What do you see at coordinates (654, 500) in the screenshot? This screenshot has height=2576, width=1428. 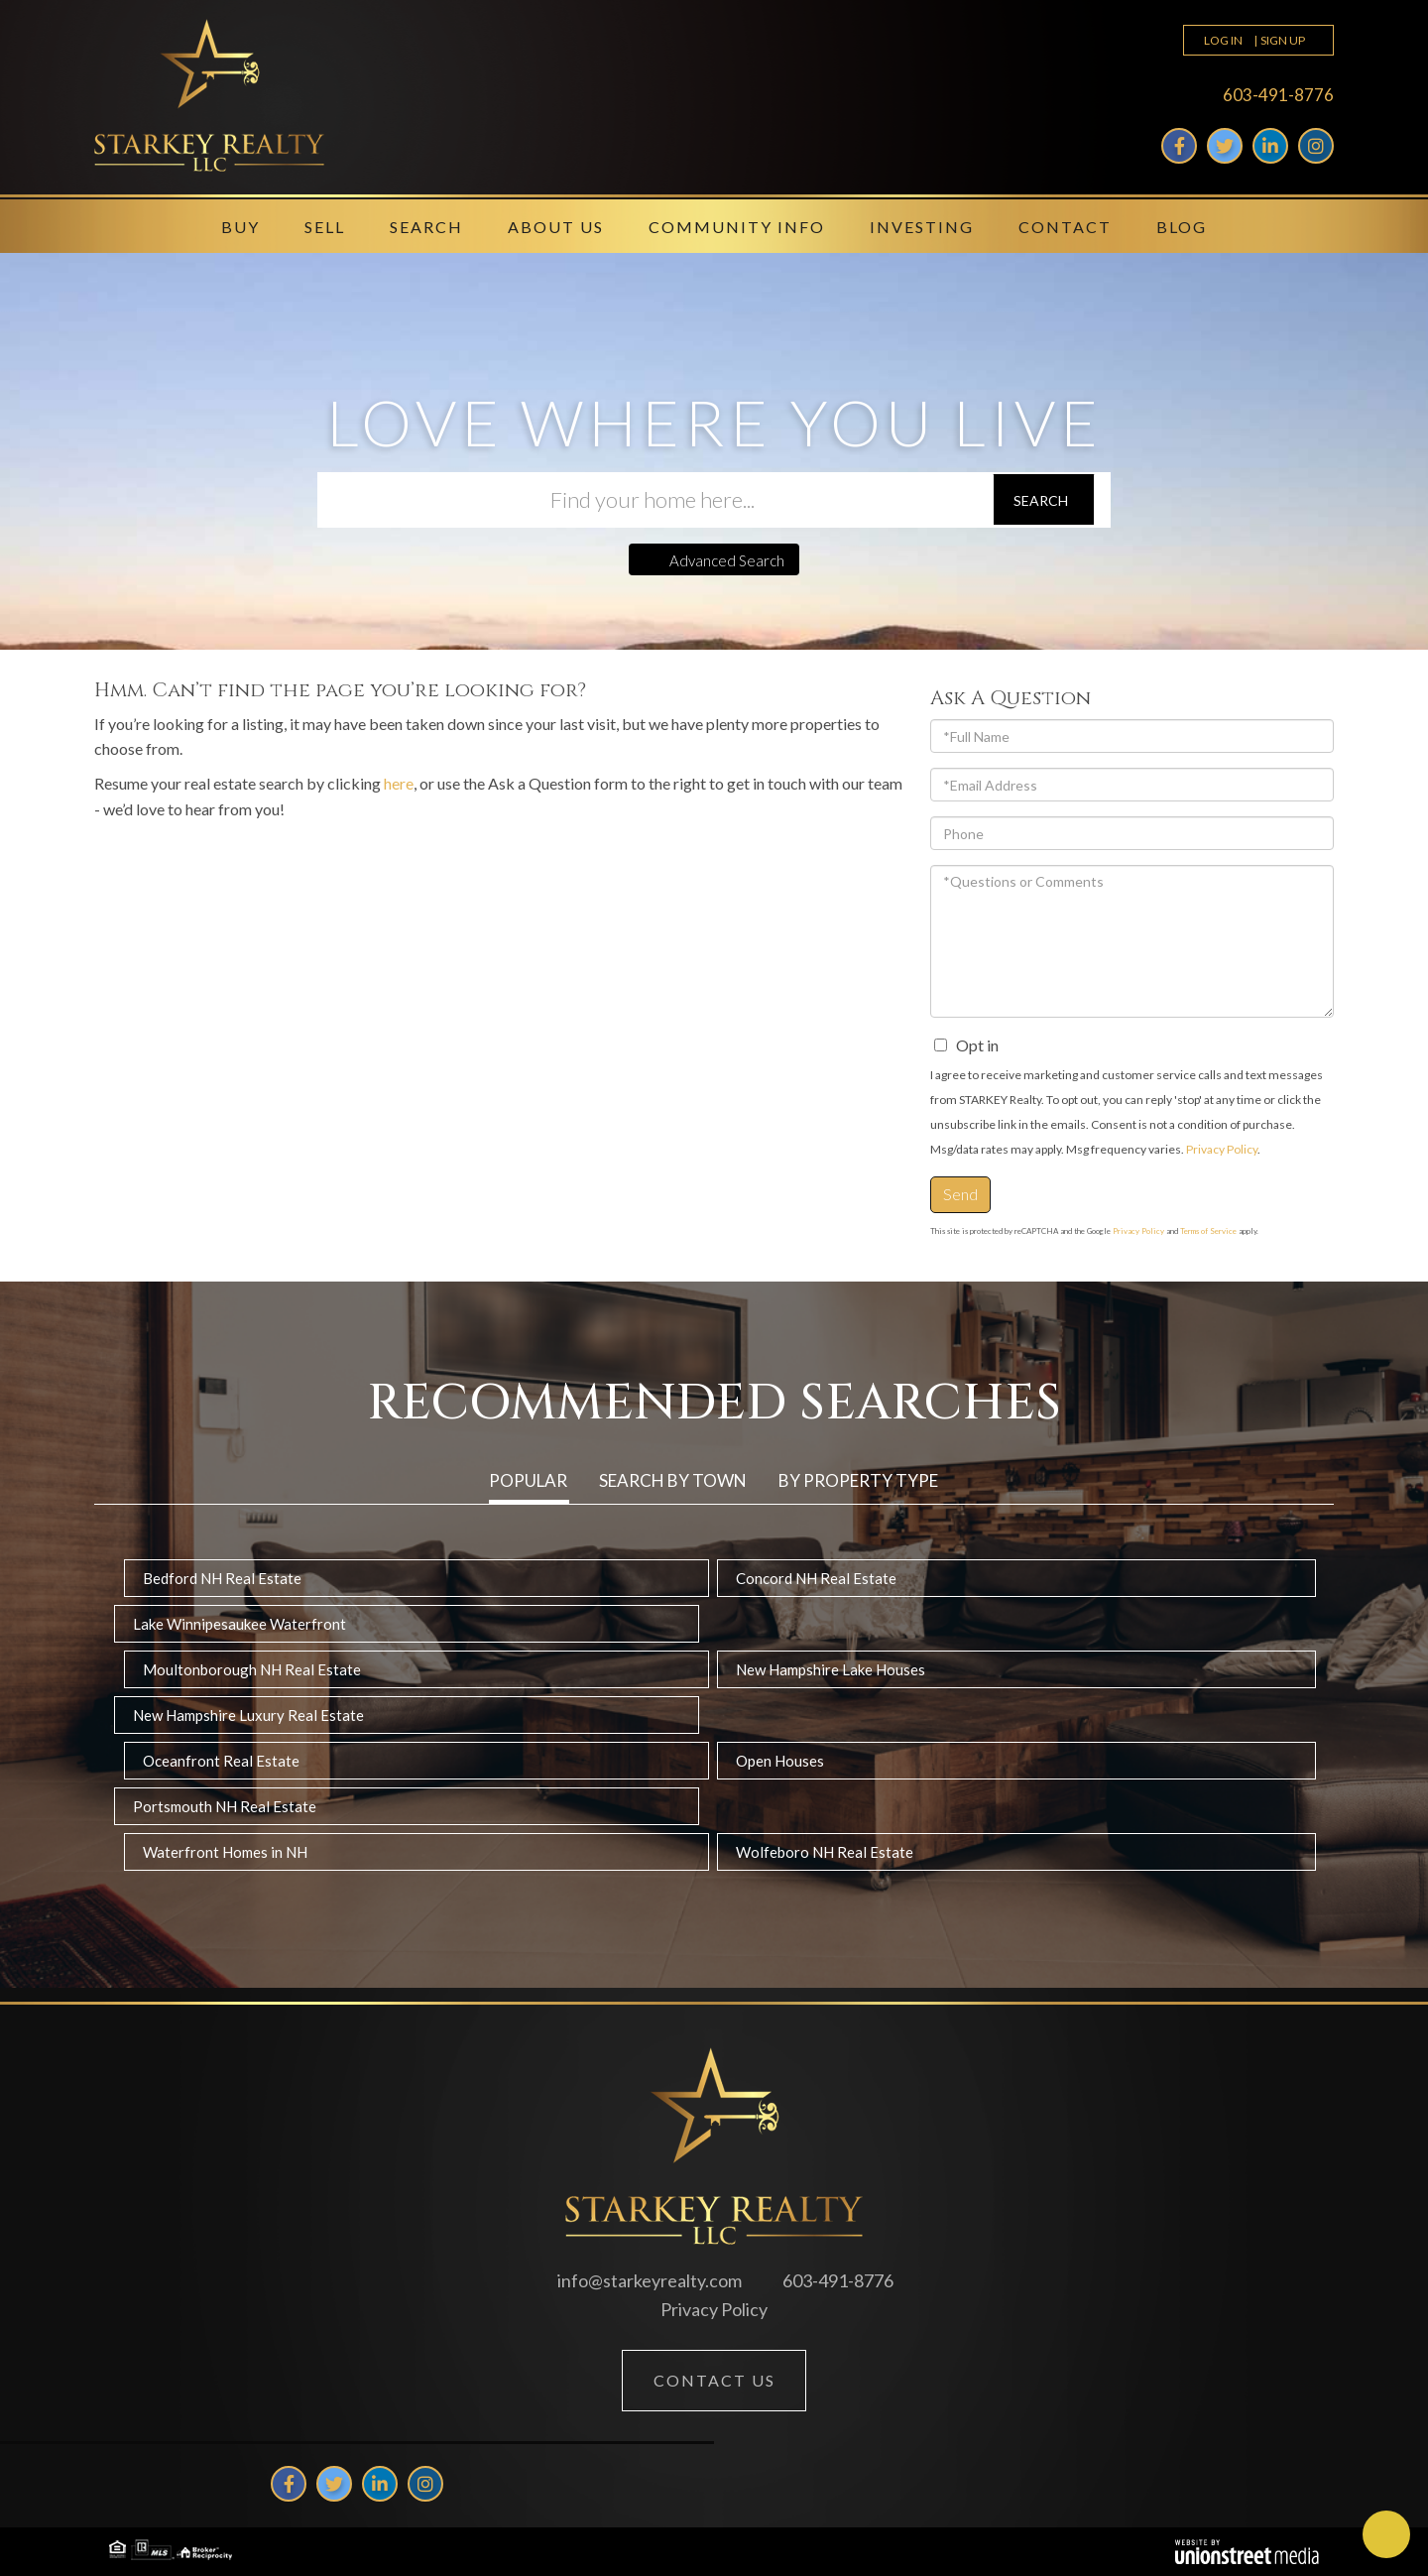 I see `[Search: Find your home here... Use Up and Down to choos]` at bounding box center [654, 500].